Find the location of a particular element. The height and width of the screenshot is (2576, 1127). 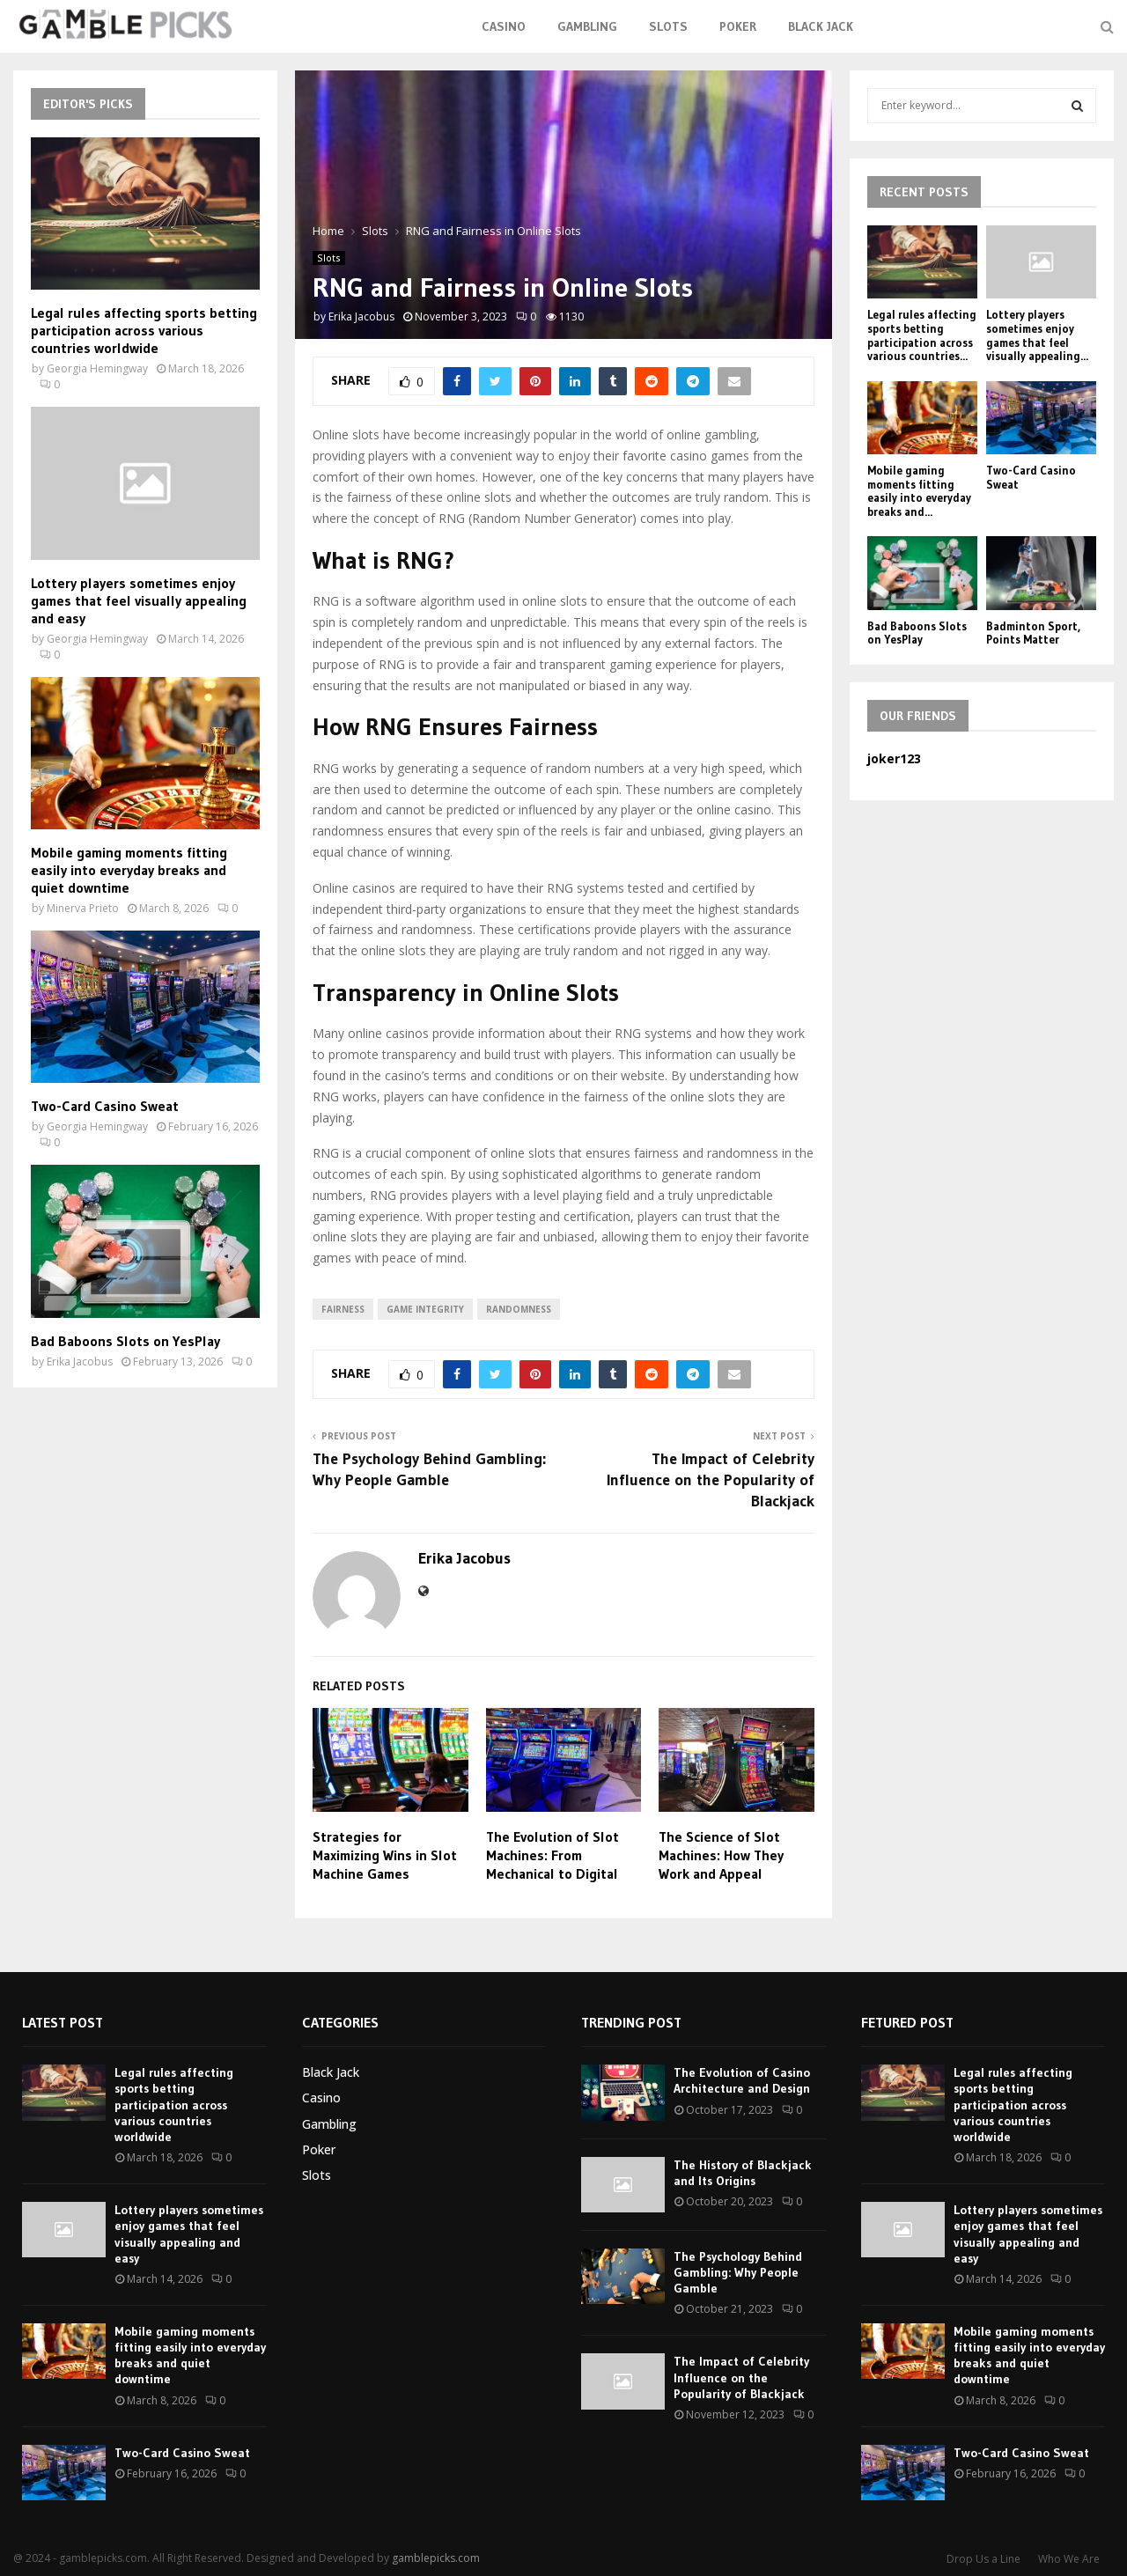

randomness is located at coordinates (518, 1309).